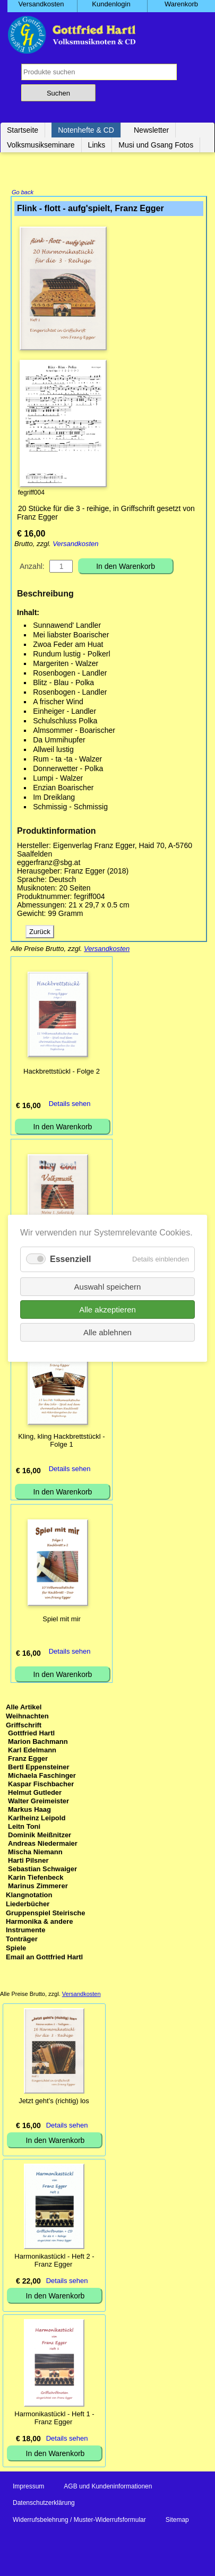  I want to click on Harmonikastückl - Heft 1 - Franz Egger, so click(54, 2419).